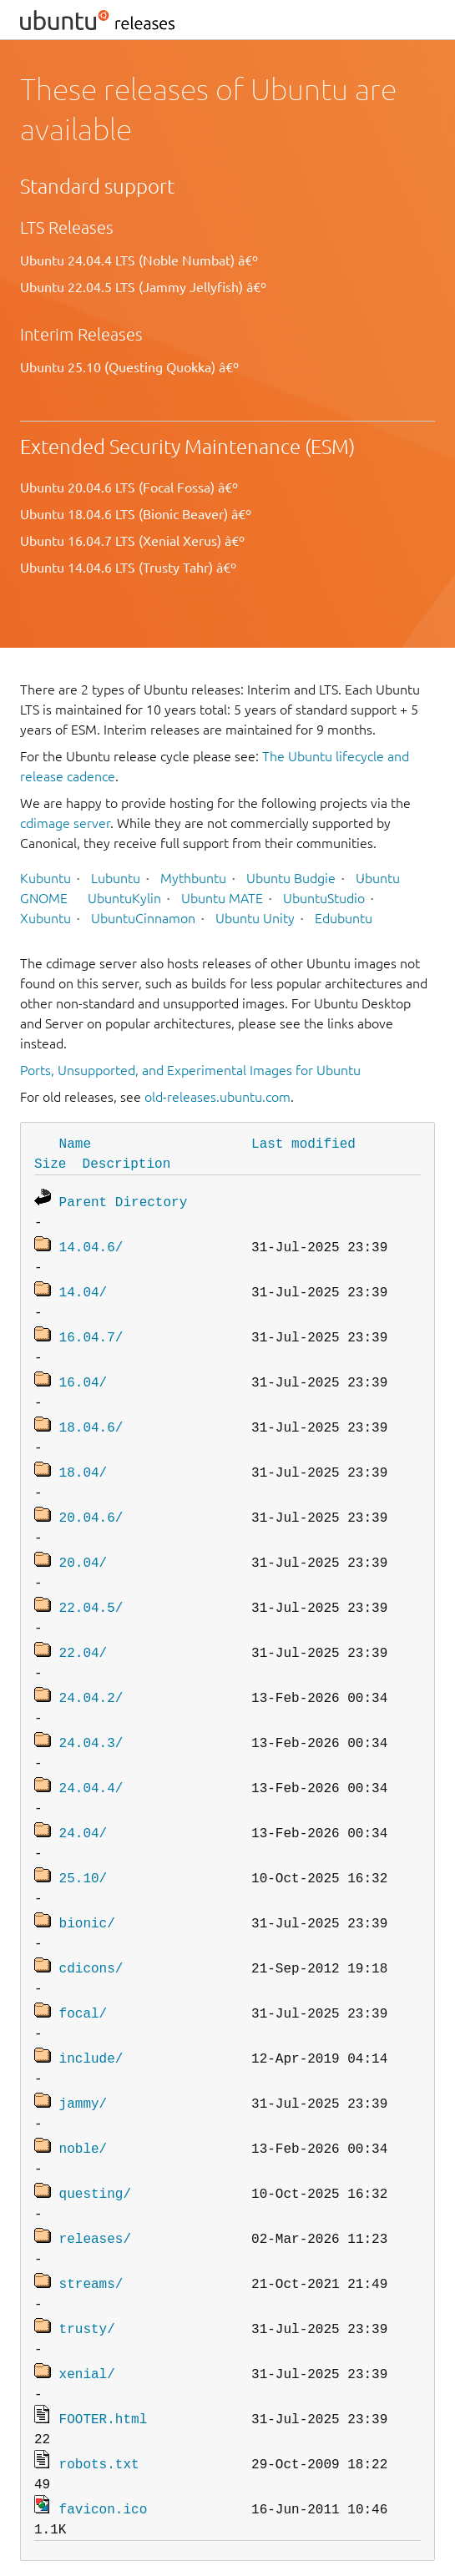  Describe the element at coordinates (91, 1937) in the screenshot. I see `cdicons/` at that location.